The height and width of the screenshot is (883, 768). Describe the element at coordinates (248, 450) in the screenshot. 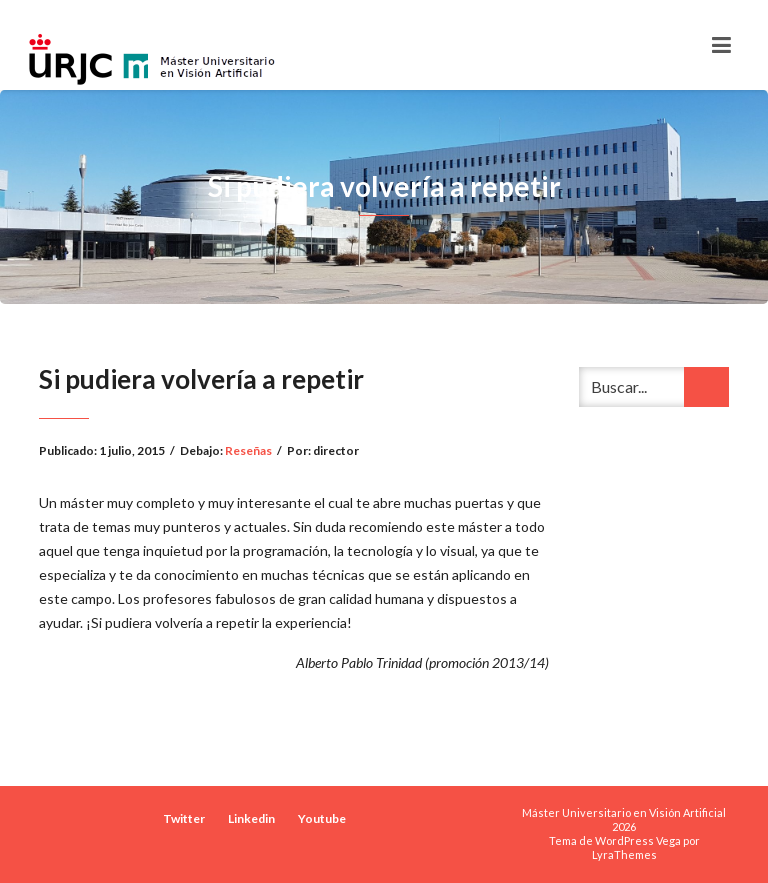

I see `Reseñas` at that location.